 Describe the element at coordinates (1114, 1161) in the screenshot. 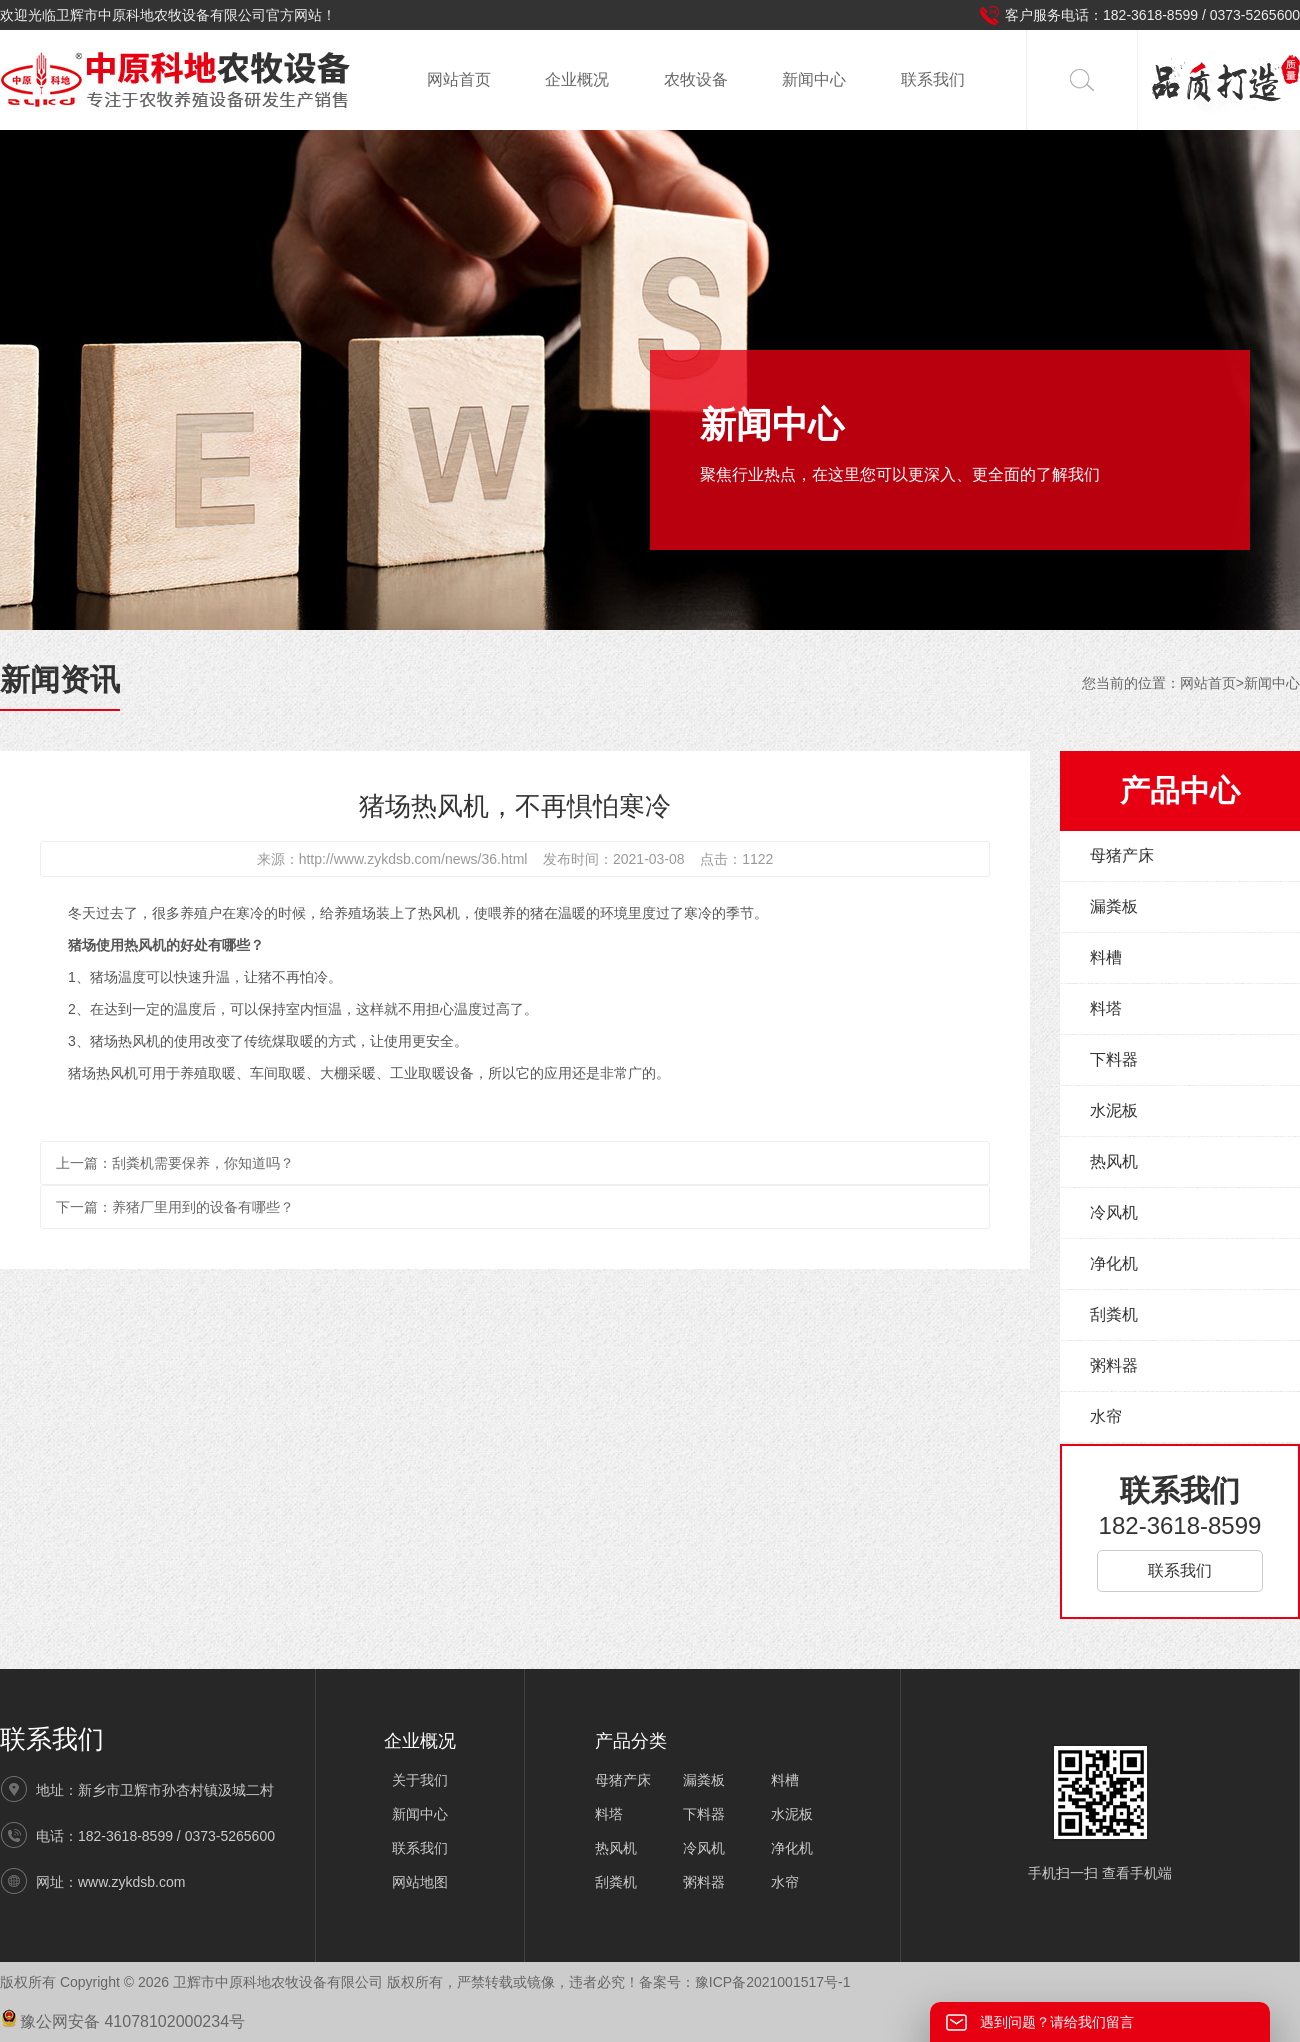

I see `热风机` at that location.